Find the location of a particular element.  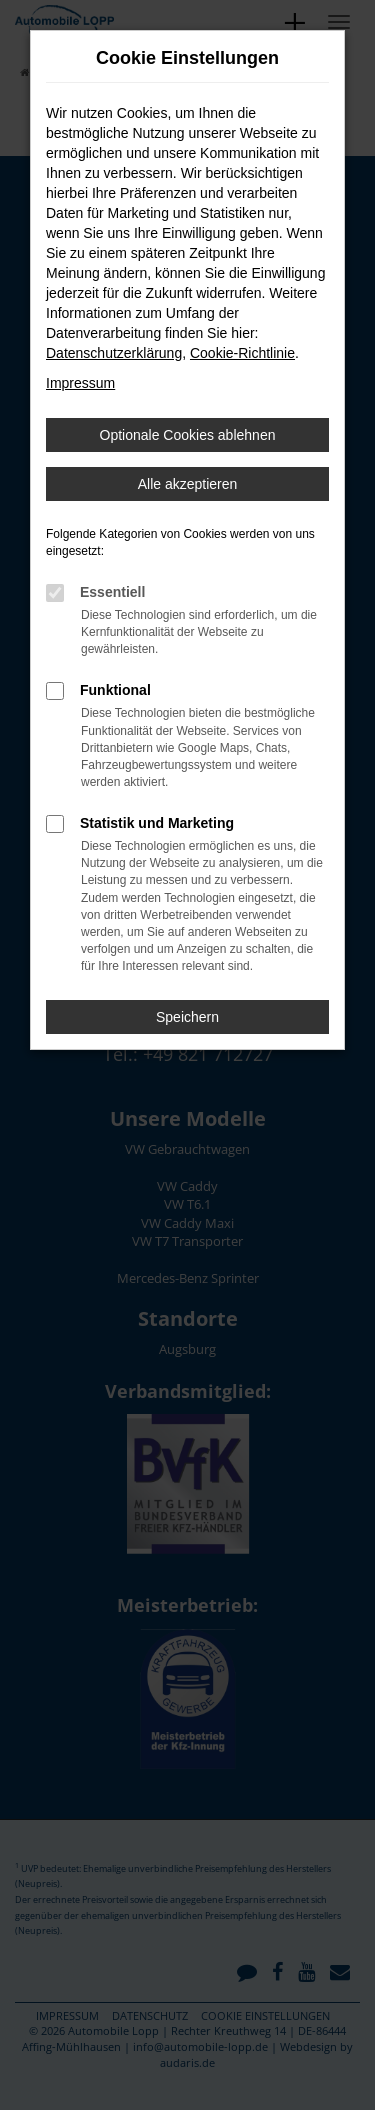

Datenschutzerklärung is located at coordinates (114, 353).